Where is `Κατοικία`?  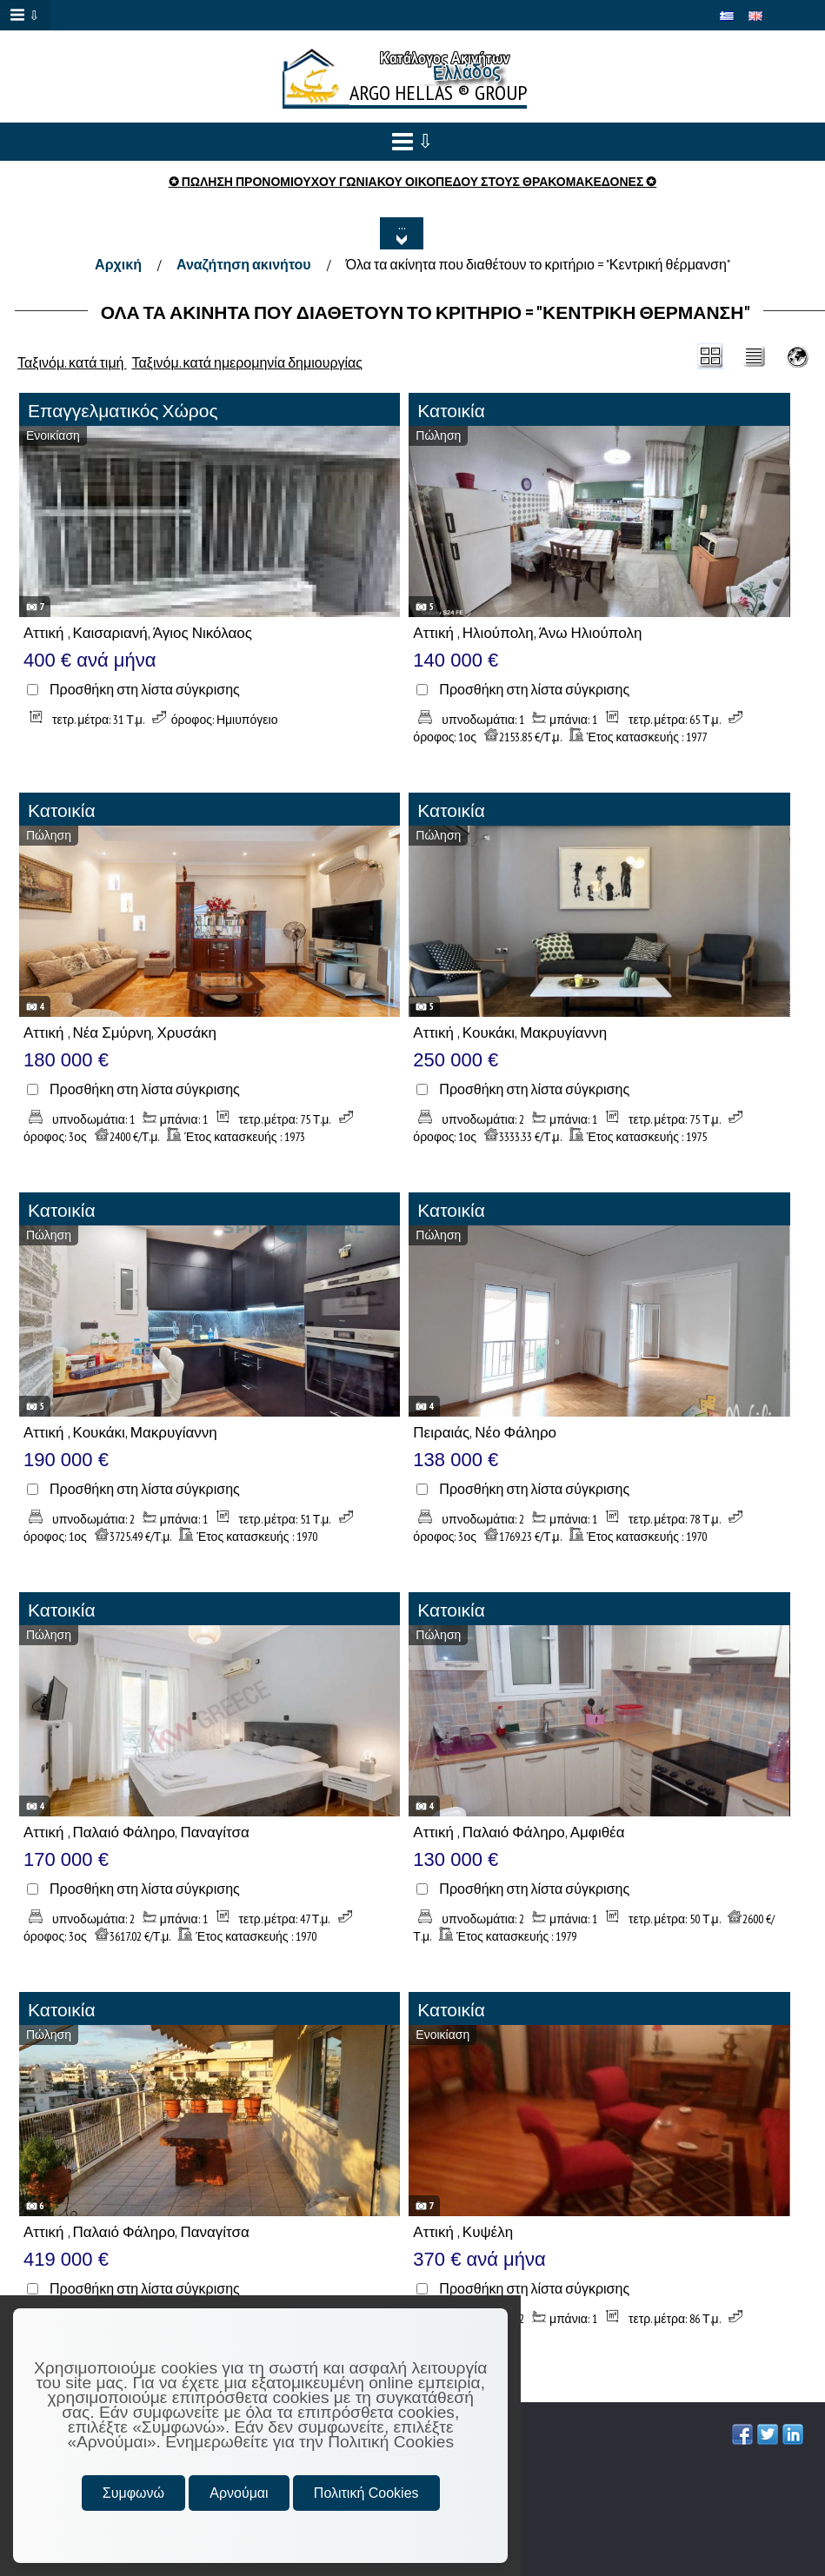
Κατοικία is located at coordinates (451, 410).